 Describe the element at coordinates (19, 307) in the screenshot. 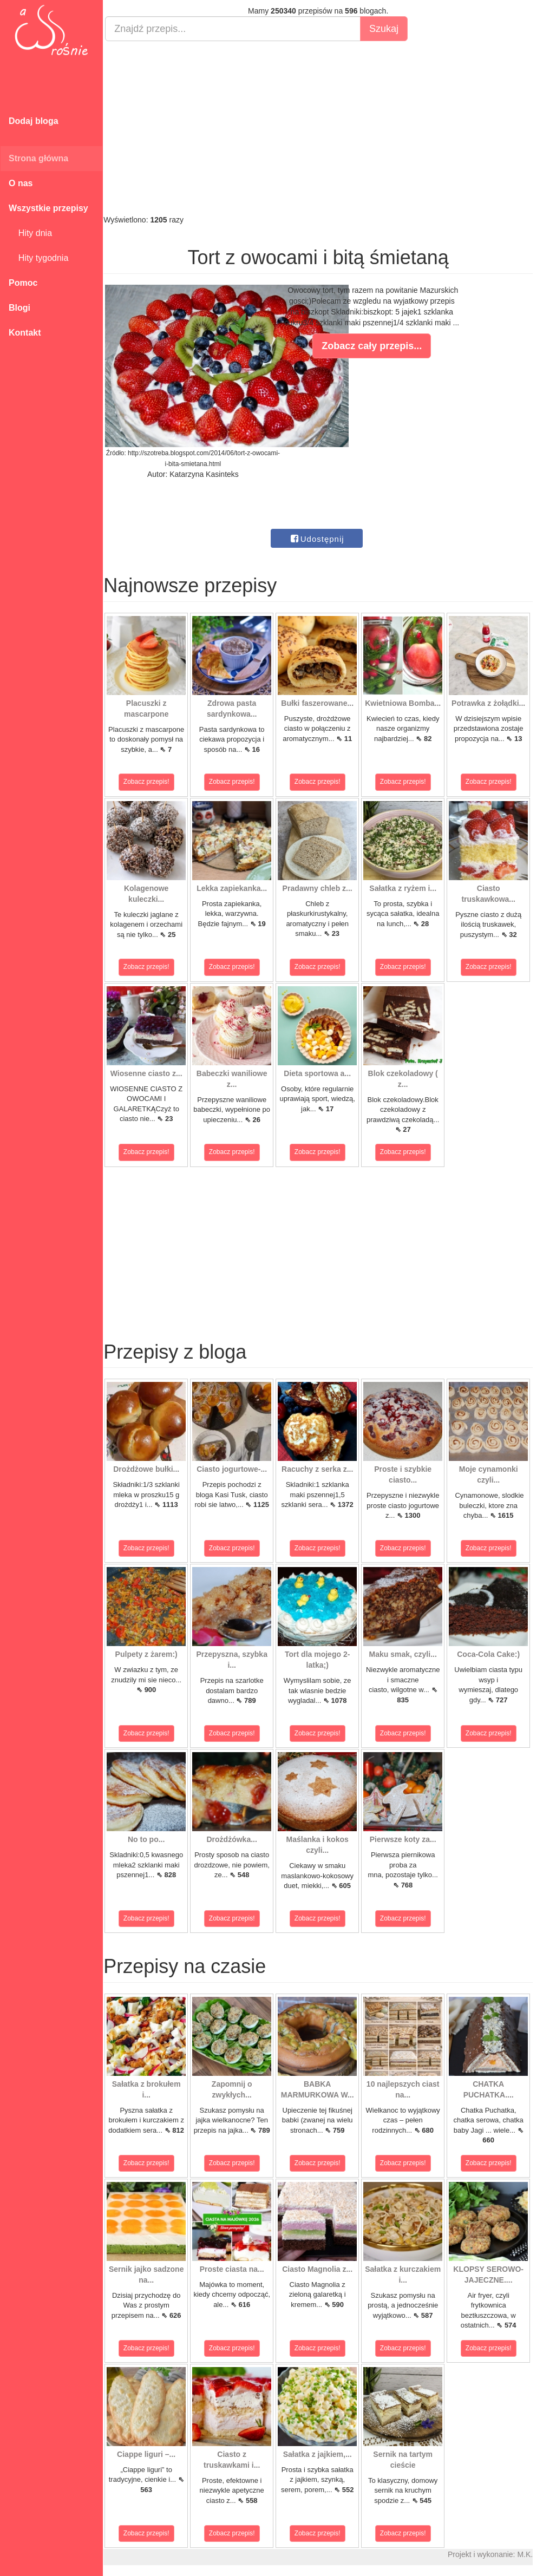

I see `Blogi` at that location.